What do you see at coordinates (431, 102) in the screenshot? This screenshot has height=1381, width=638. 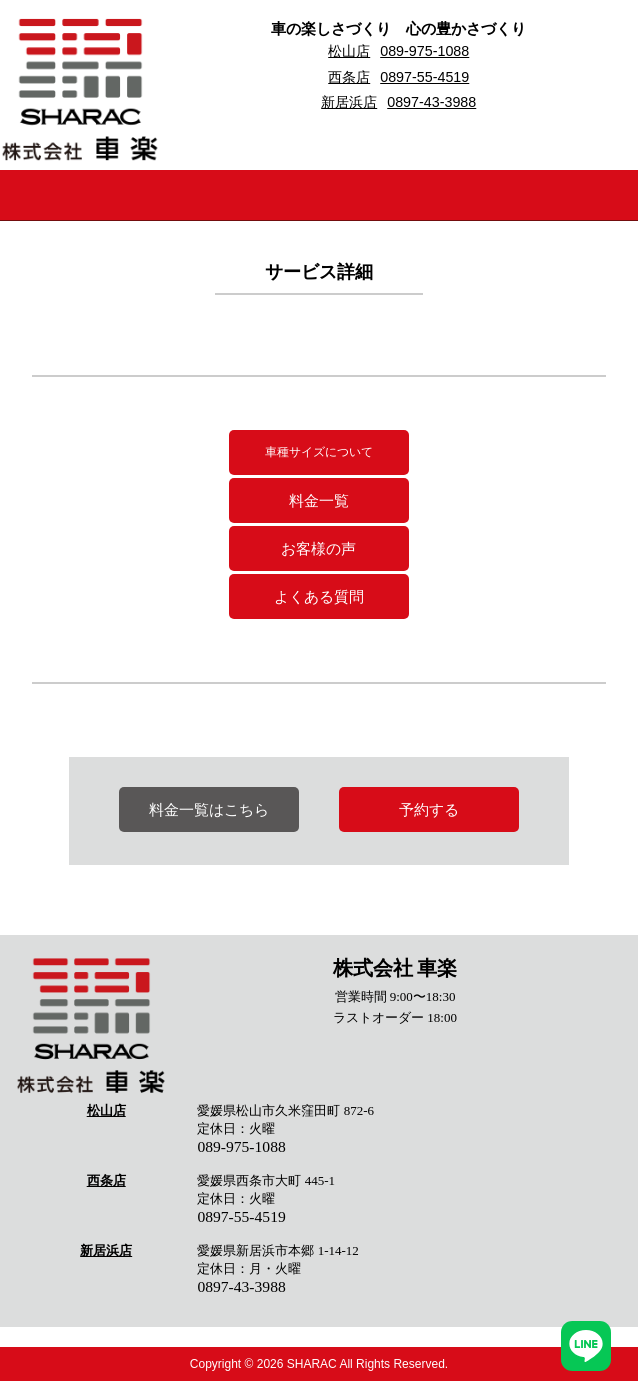 I see `0897-43-3988` at bounding box center [431, 102].